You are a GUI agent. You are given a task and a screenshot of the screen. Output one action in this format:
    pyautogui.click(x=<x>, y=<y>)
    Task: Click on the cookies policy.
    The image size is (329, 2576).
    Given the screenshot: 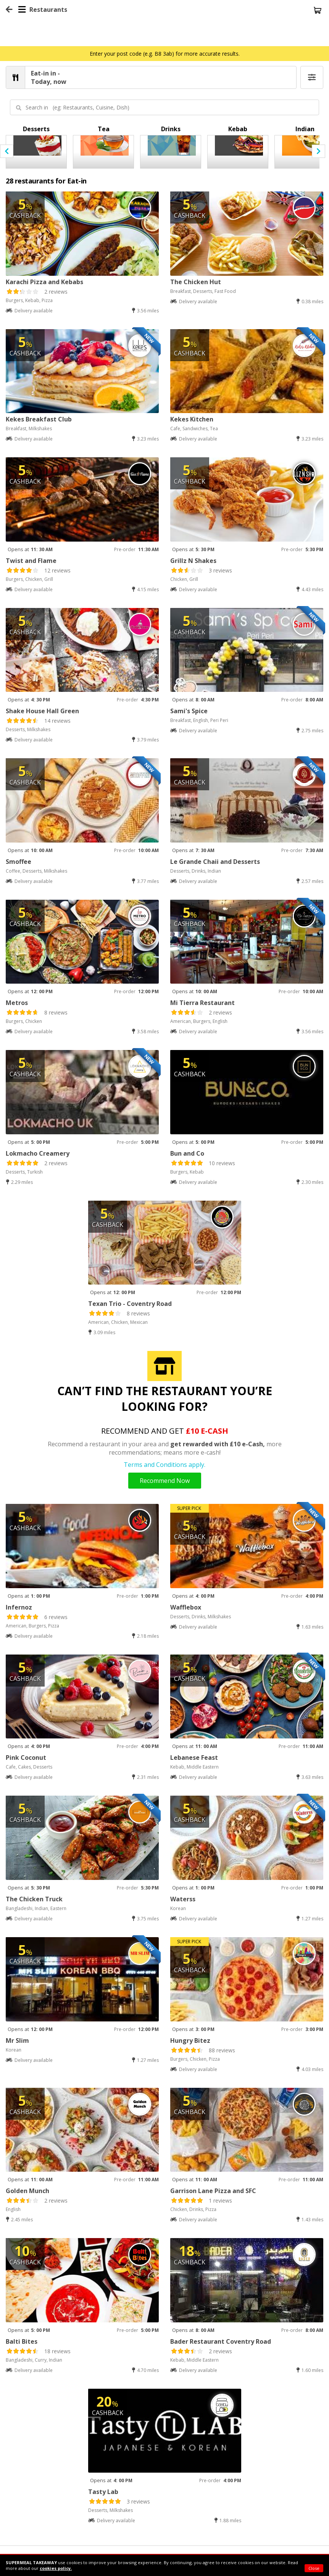 What is the action you would take?
    pyautogui.click(x=56, y=2568)
    